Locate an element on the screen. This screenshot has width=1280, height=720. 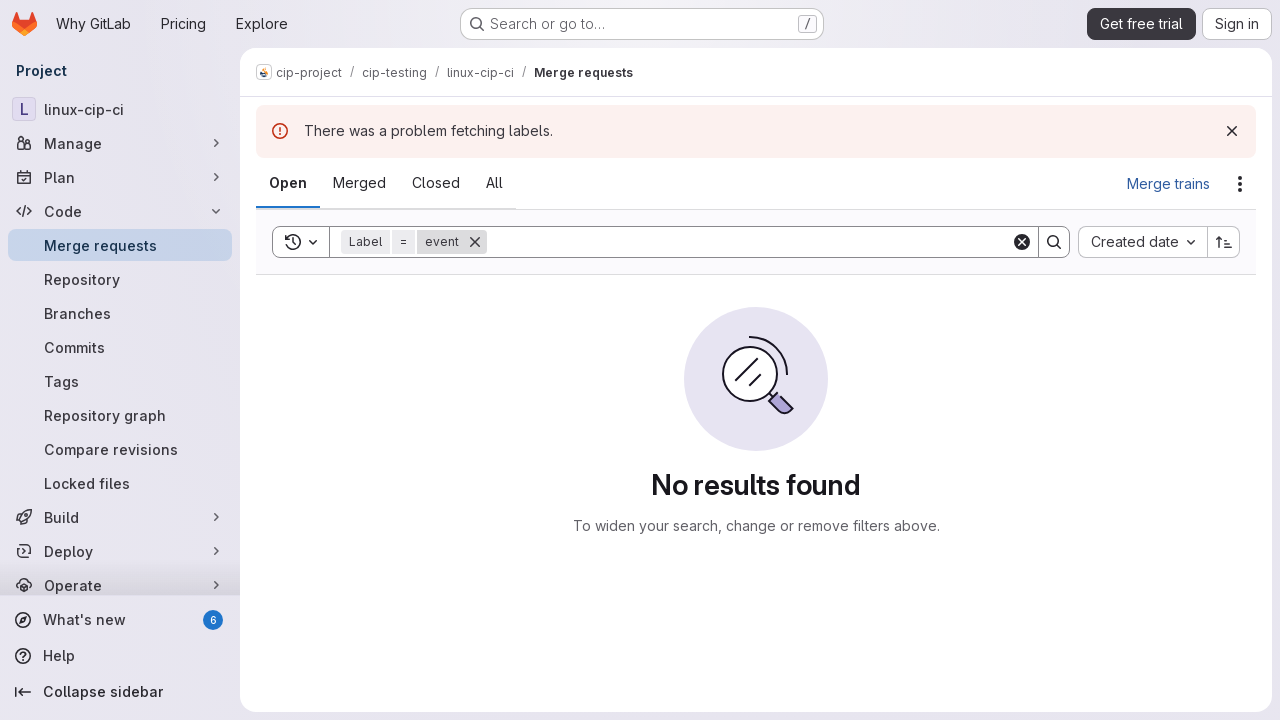
[Actions] is located at coordinates (1240, 184).